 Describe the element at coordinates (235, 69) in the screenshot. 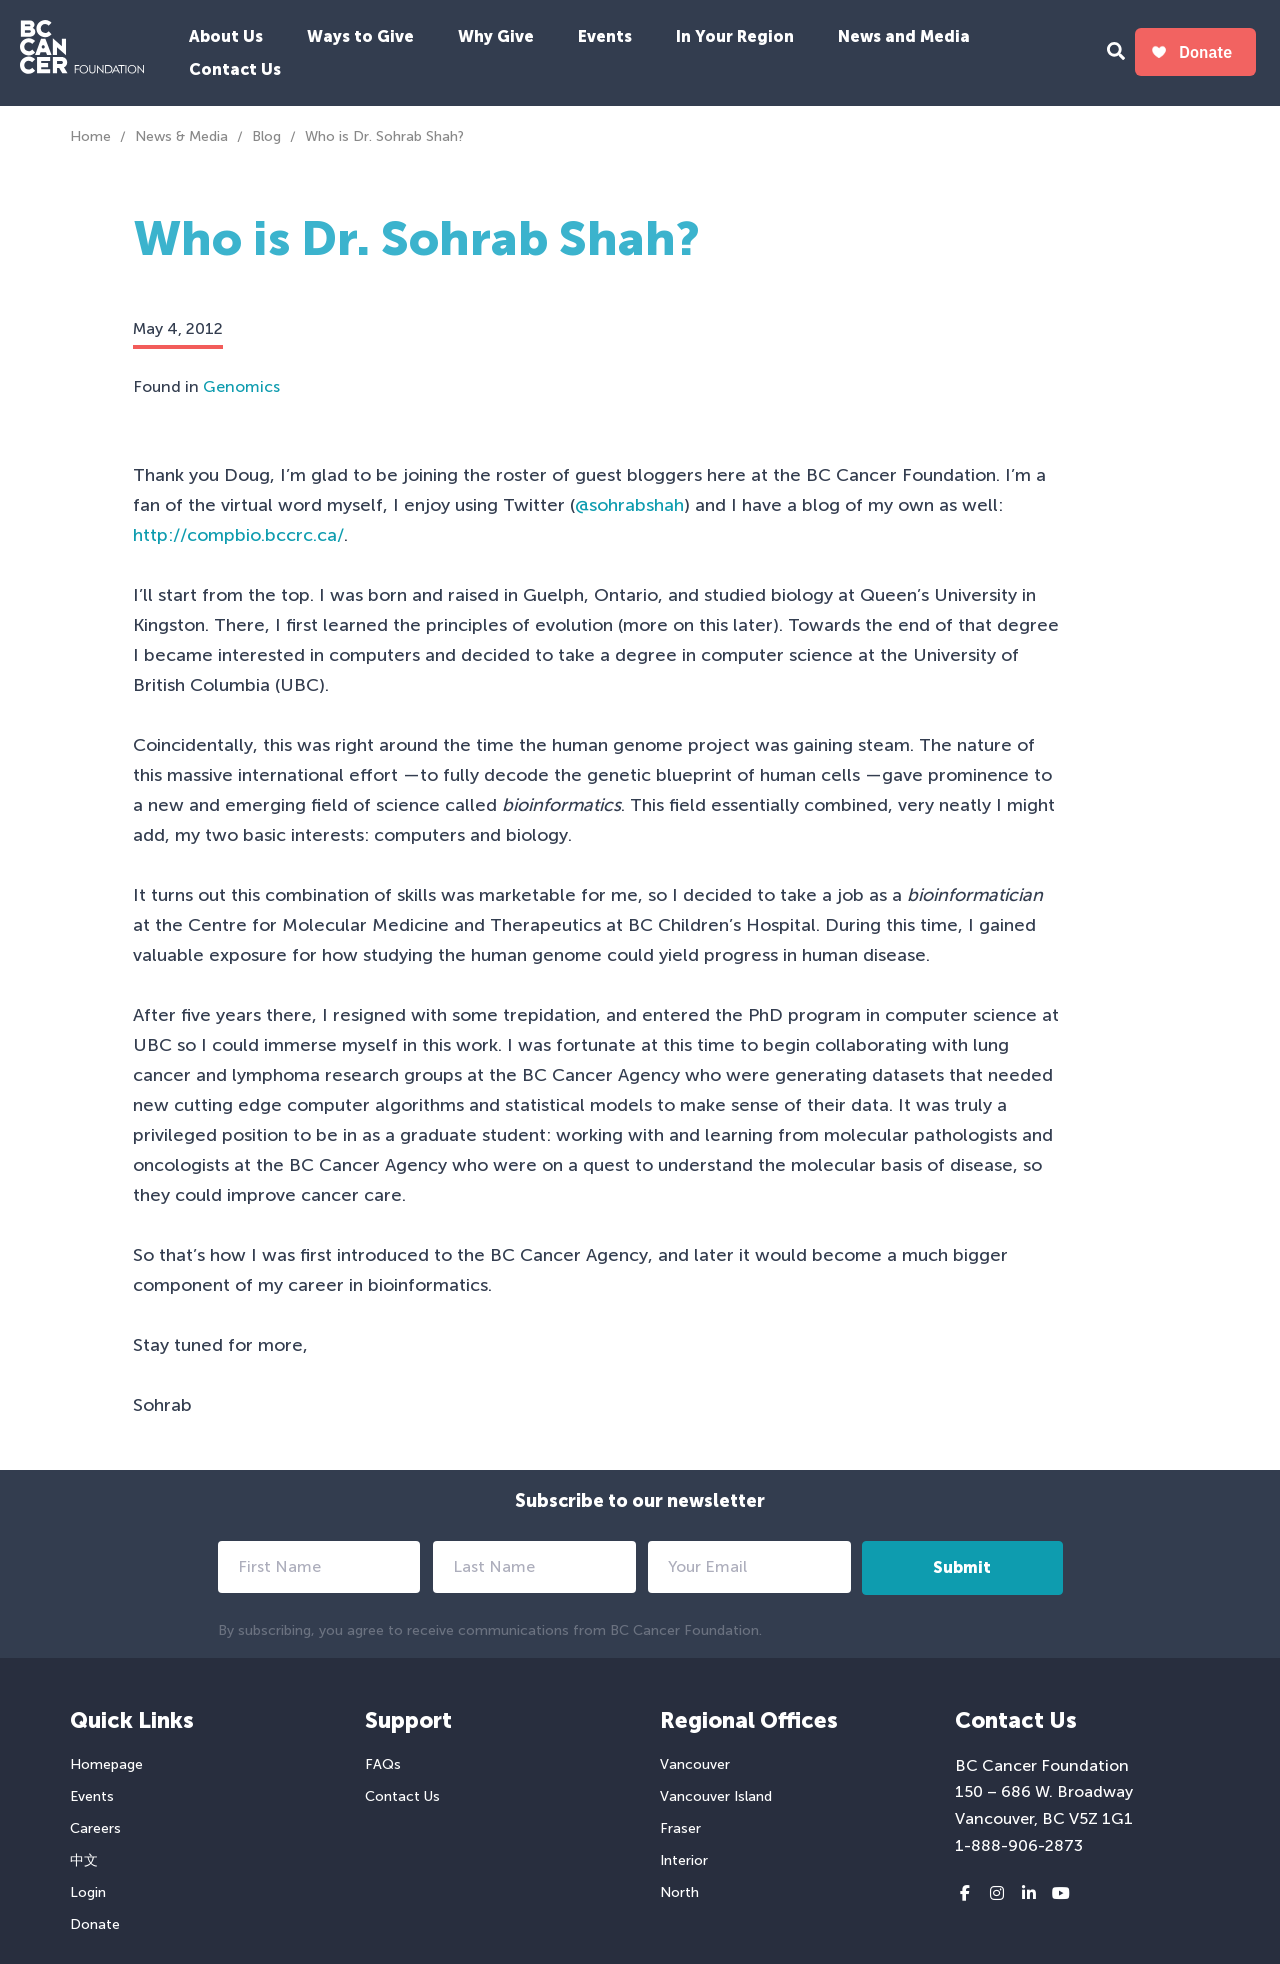

I see `Contact Us` at that location.